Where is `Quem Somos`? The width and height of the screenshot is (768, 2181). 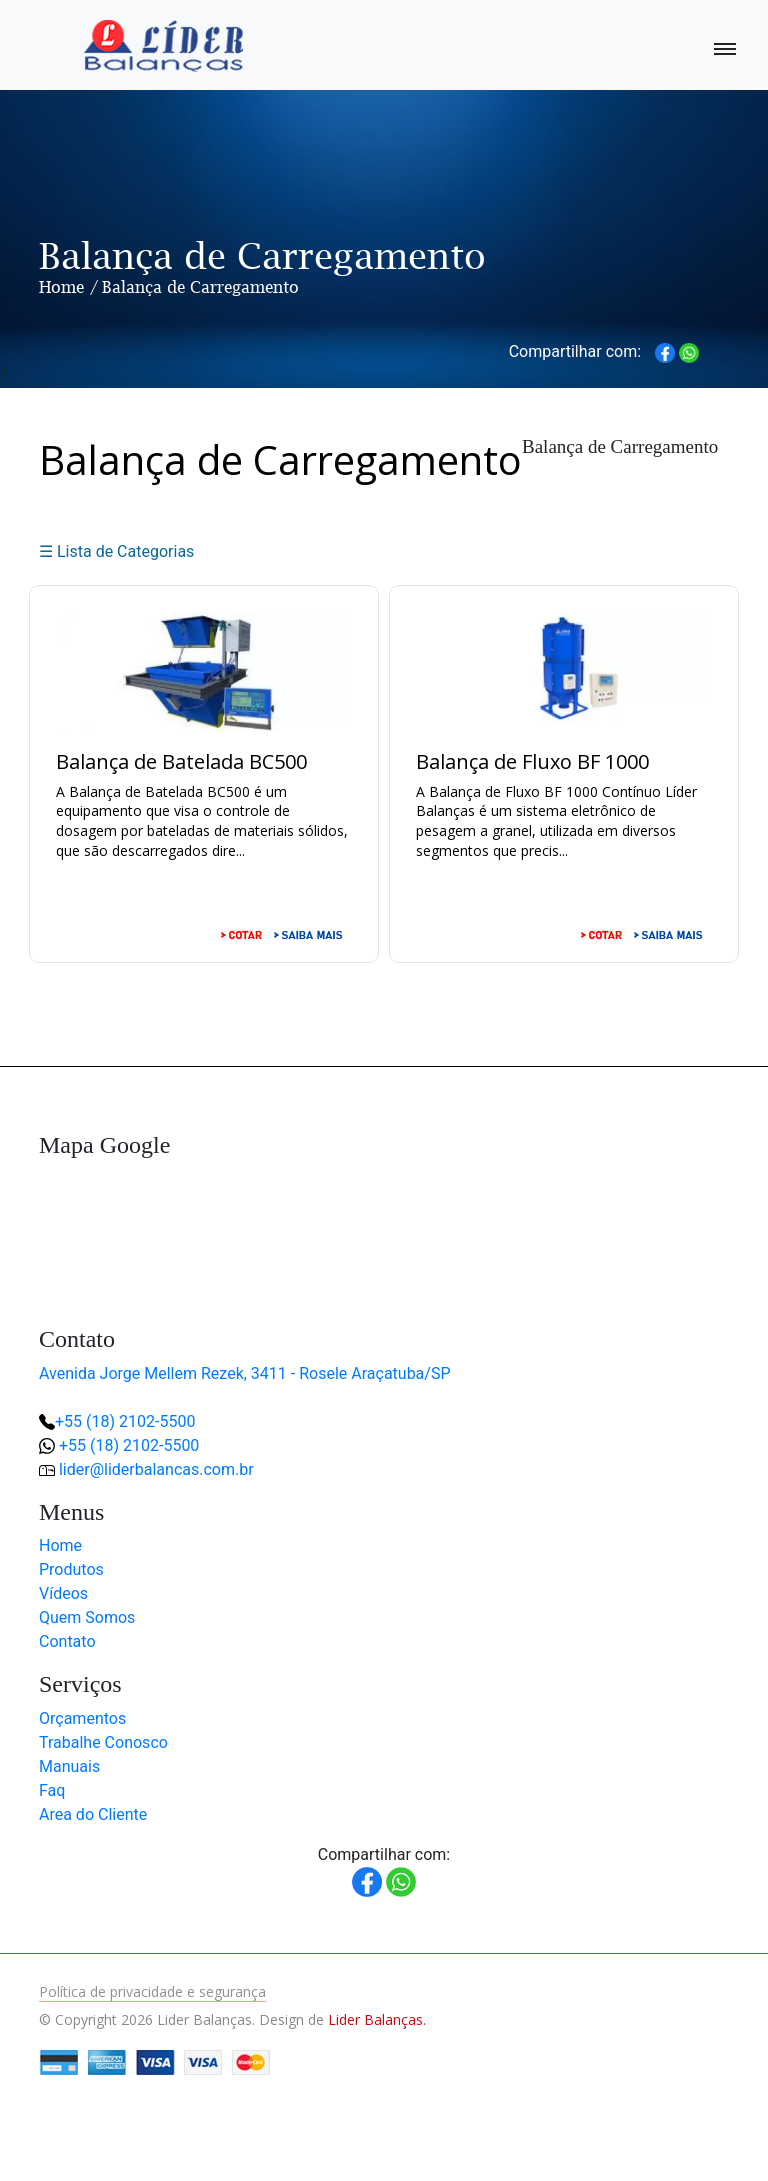 Quem Somos is located at coordinates (87, 1617).